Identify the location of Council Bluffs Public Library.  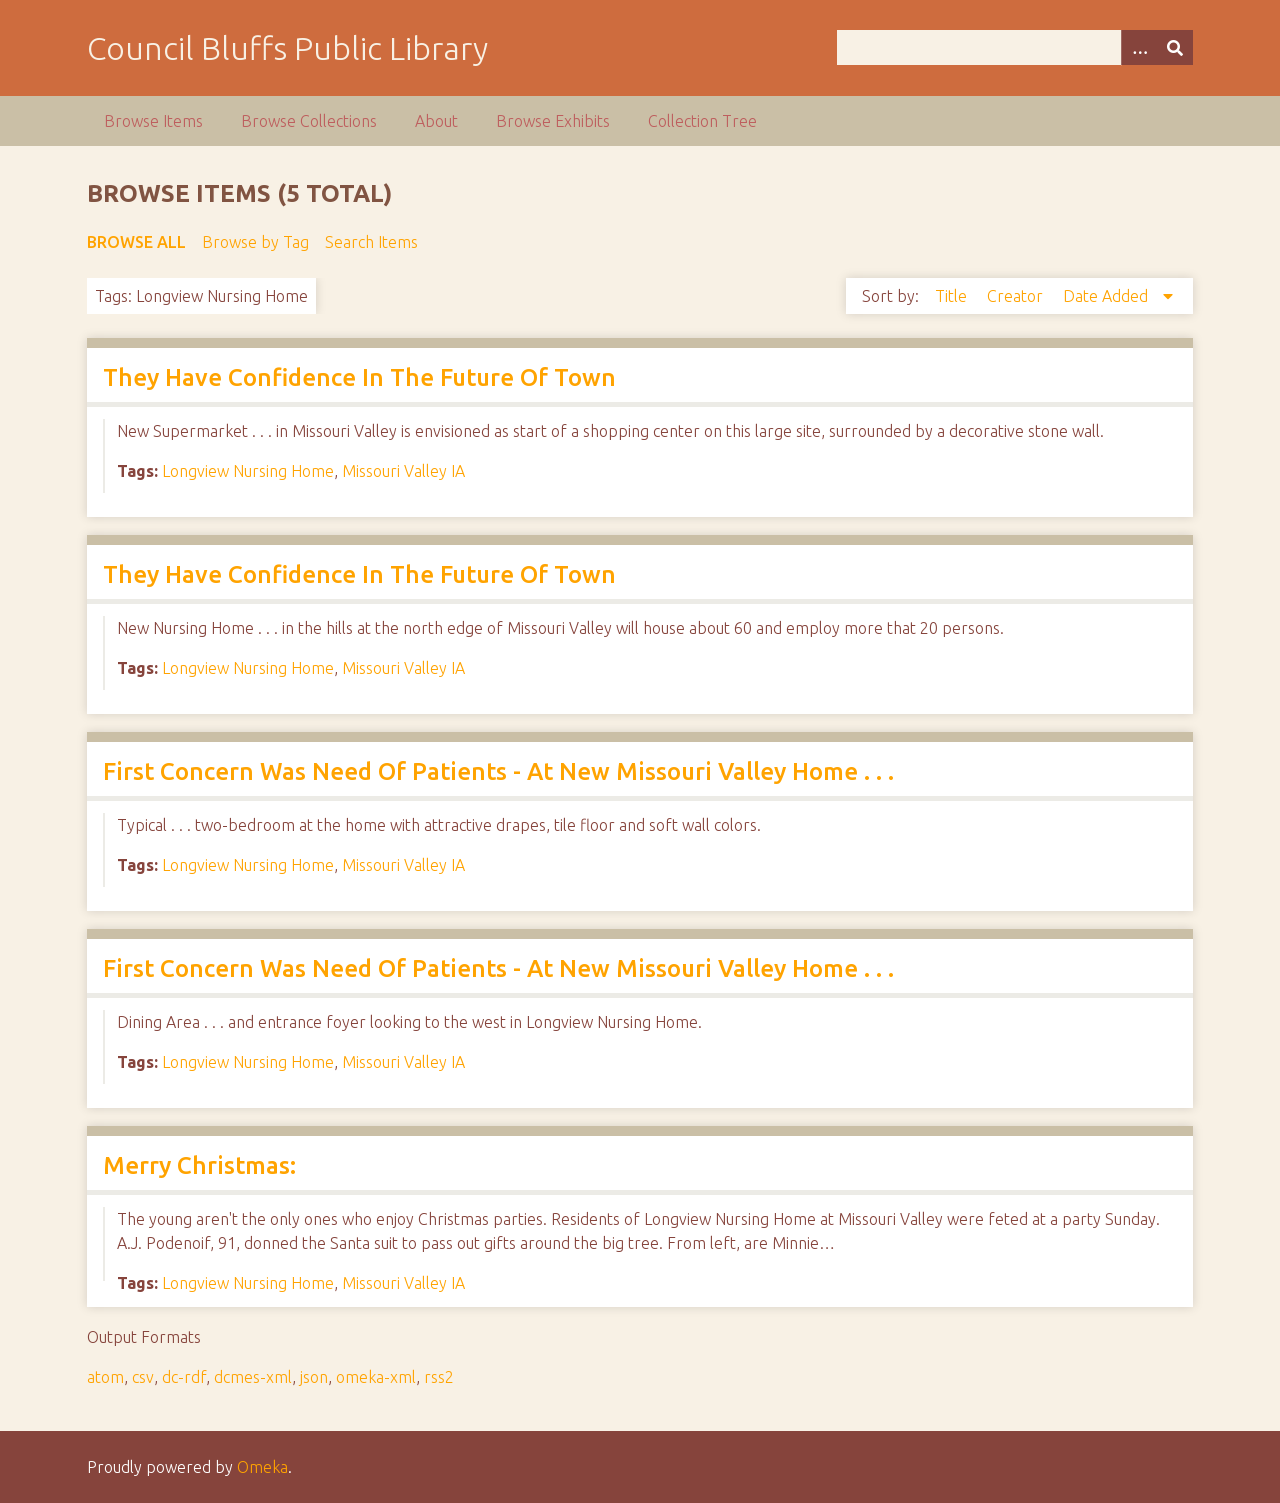
(287, 48).